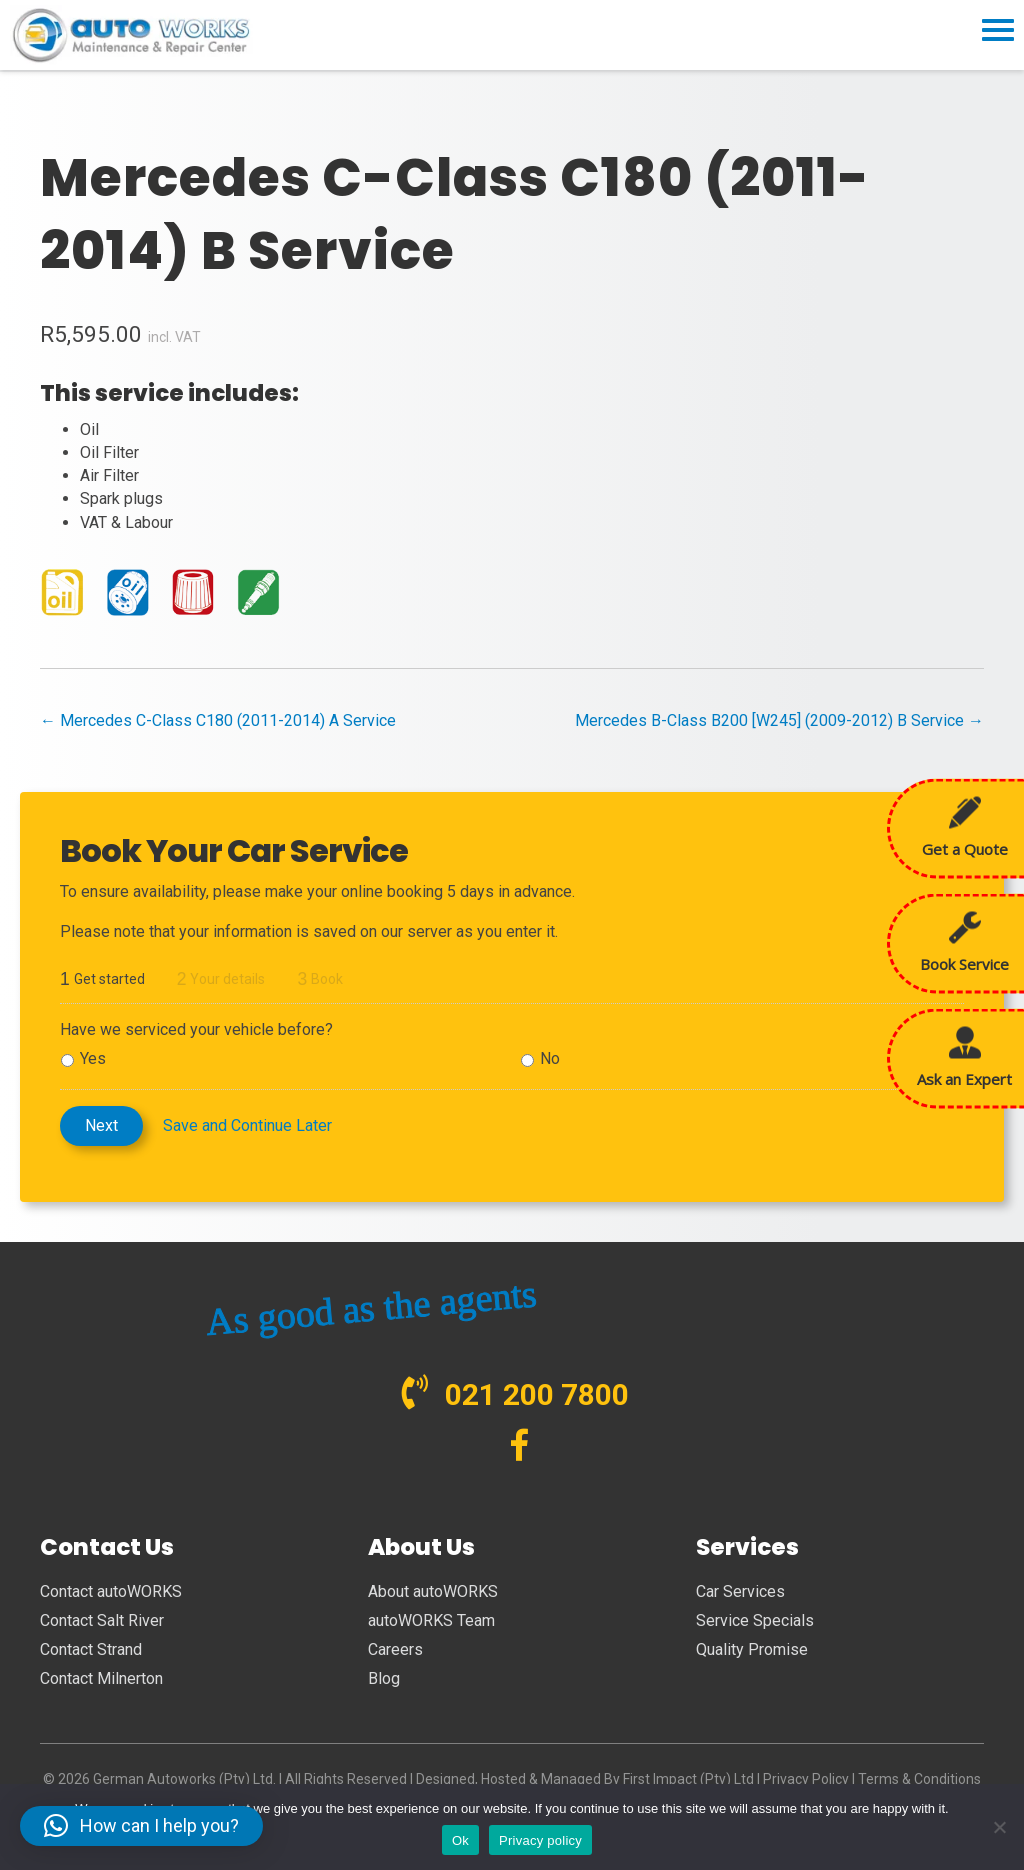 This screenshot has width=1024, height=1870. I want to click on Terms & Conditions, so click(919, 1779).